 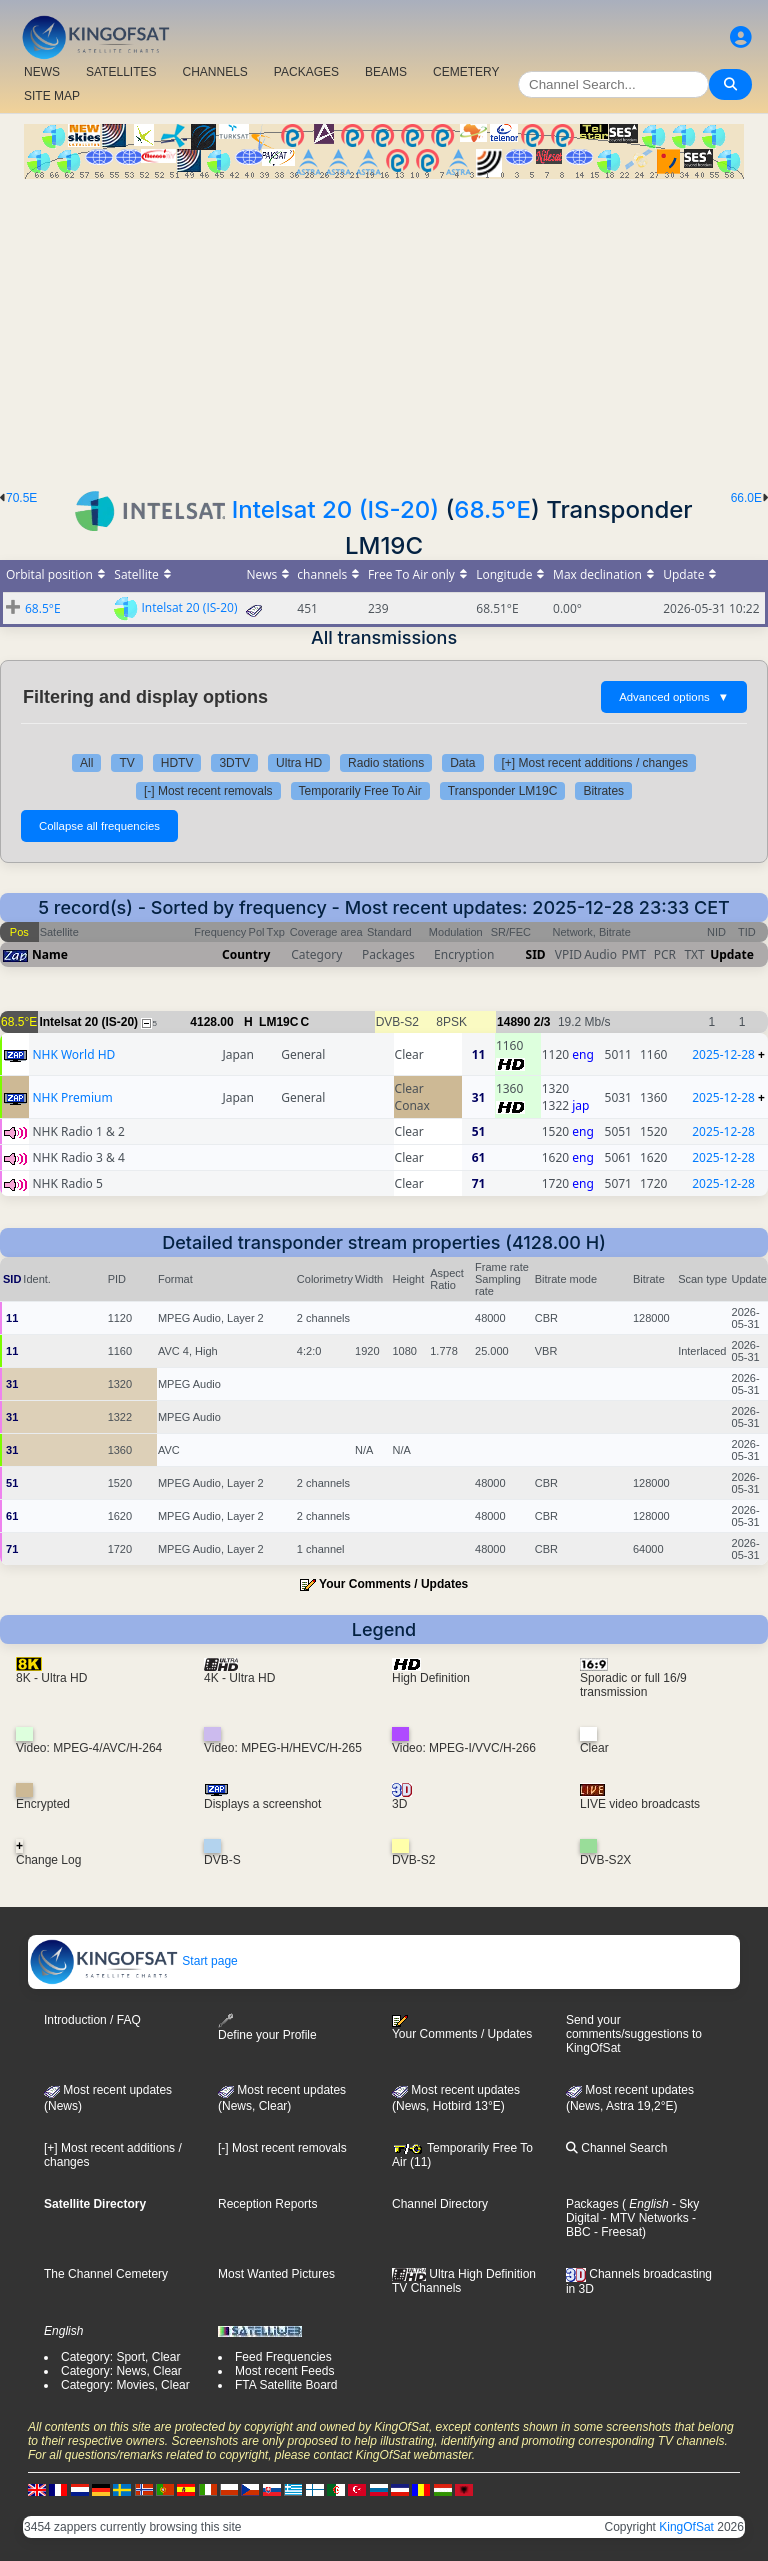 I want to click on Data, so click(x=462, y=763).